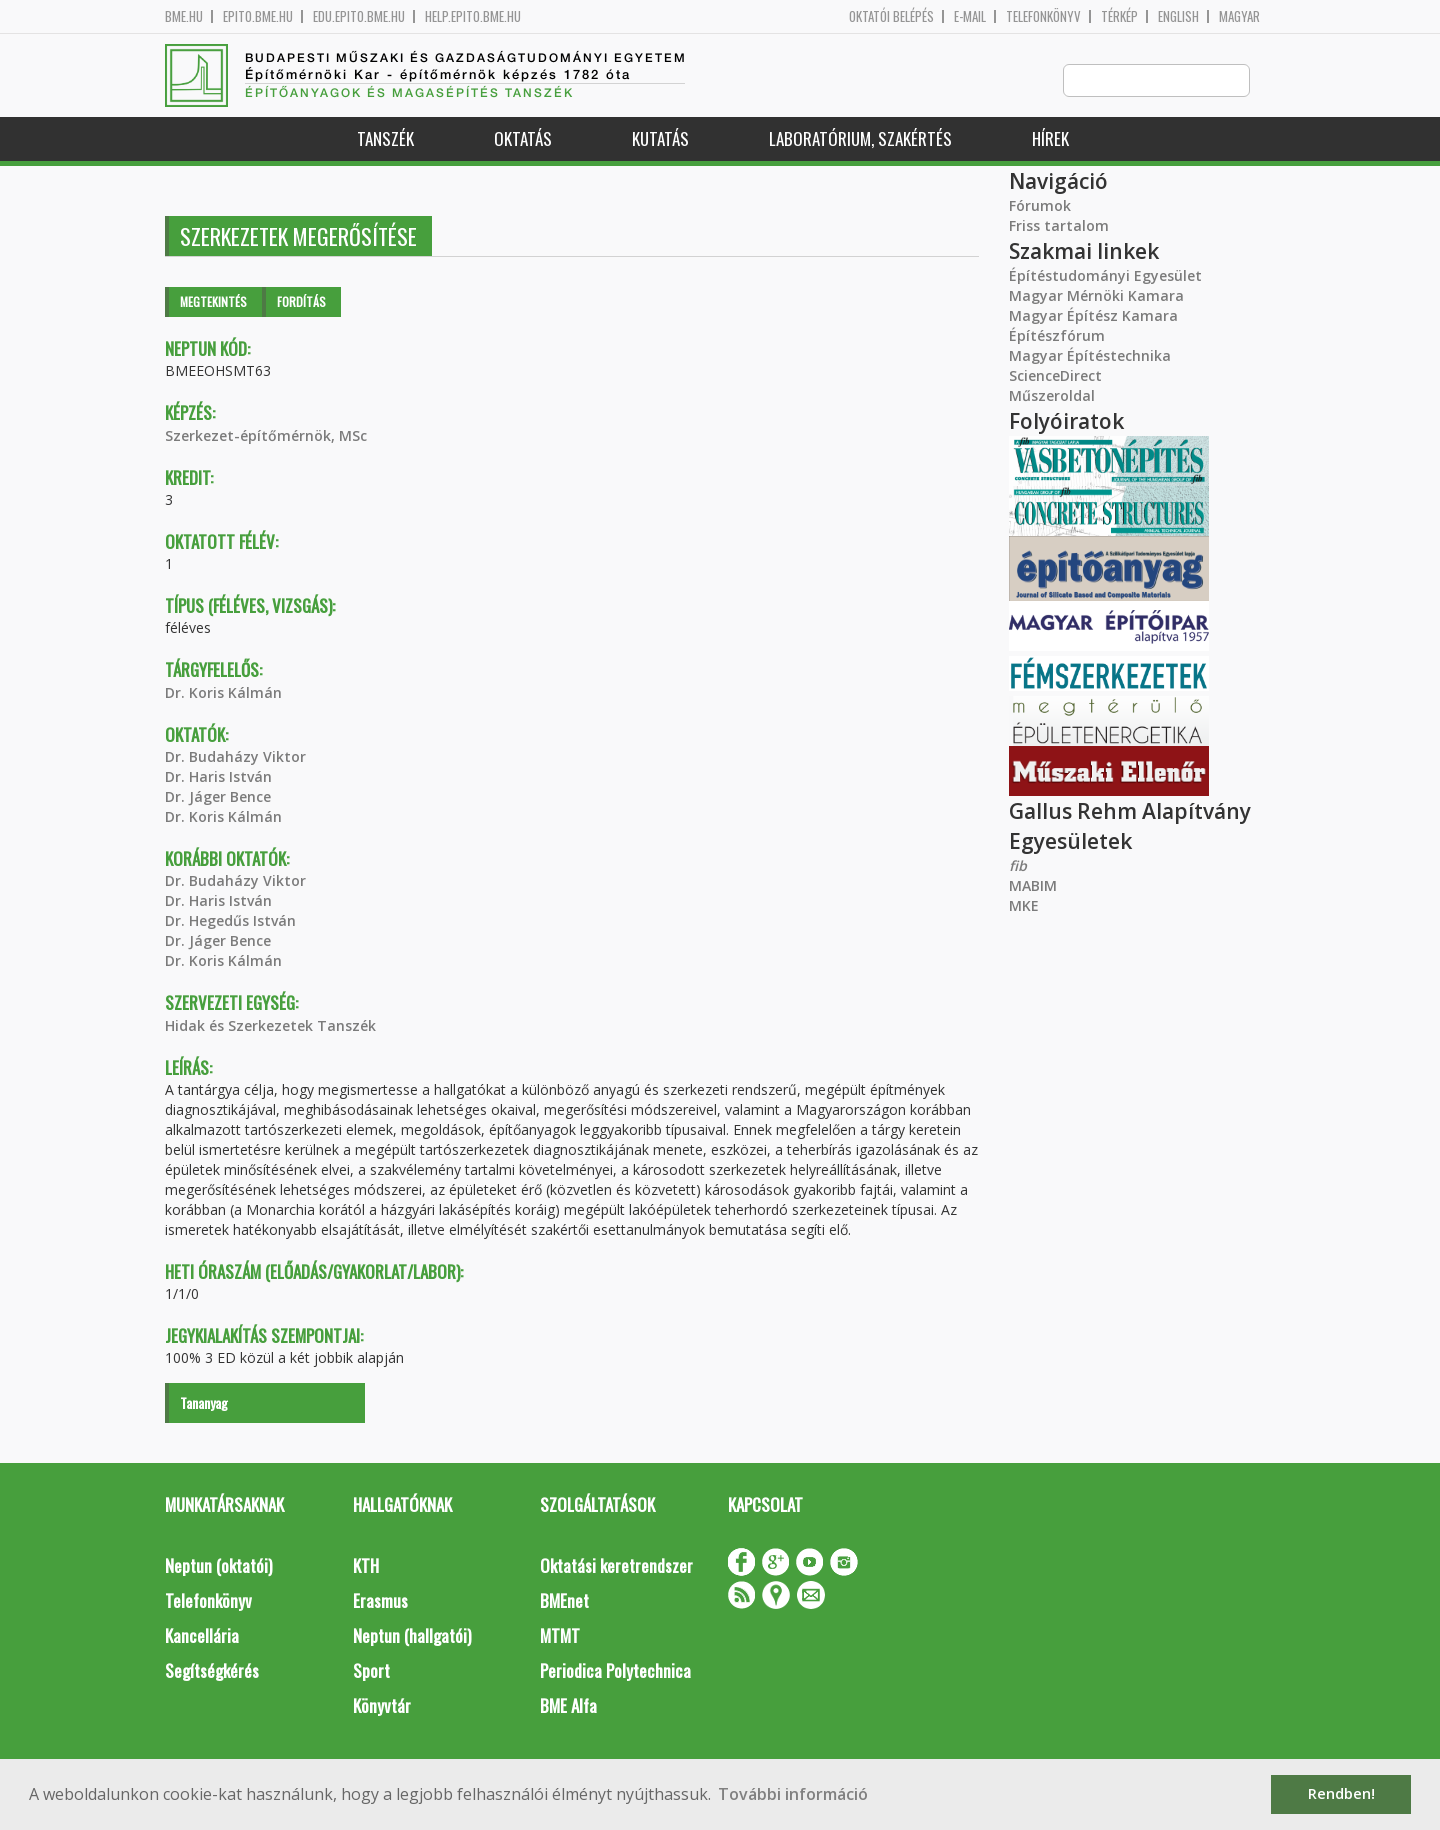 This screenshot has width=1440, height=1830. I want to click on Műszeroldal, so click(1052, 396).